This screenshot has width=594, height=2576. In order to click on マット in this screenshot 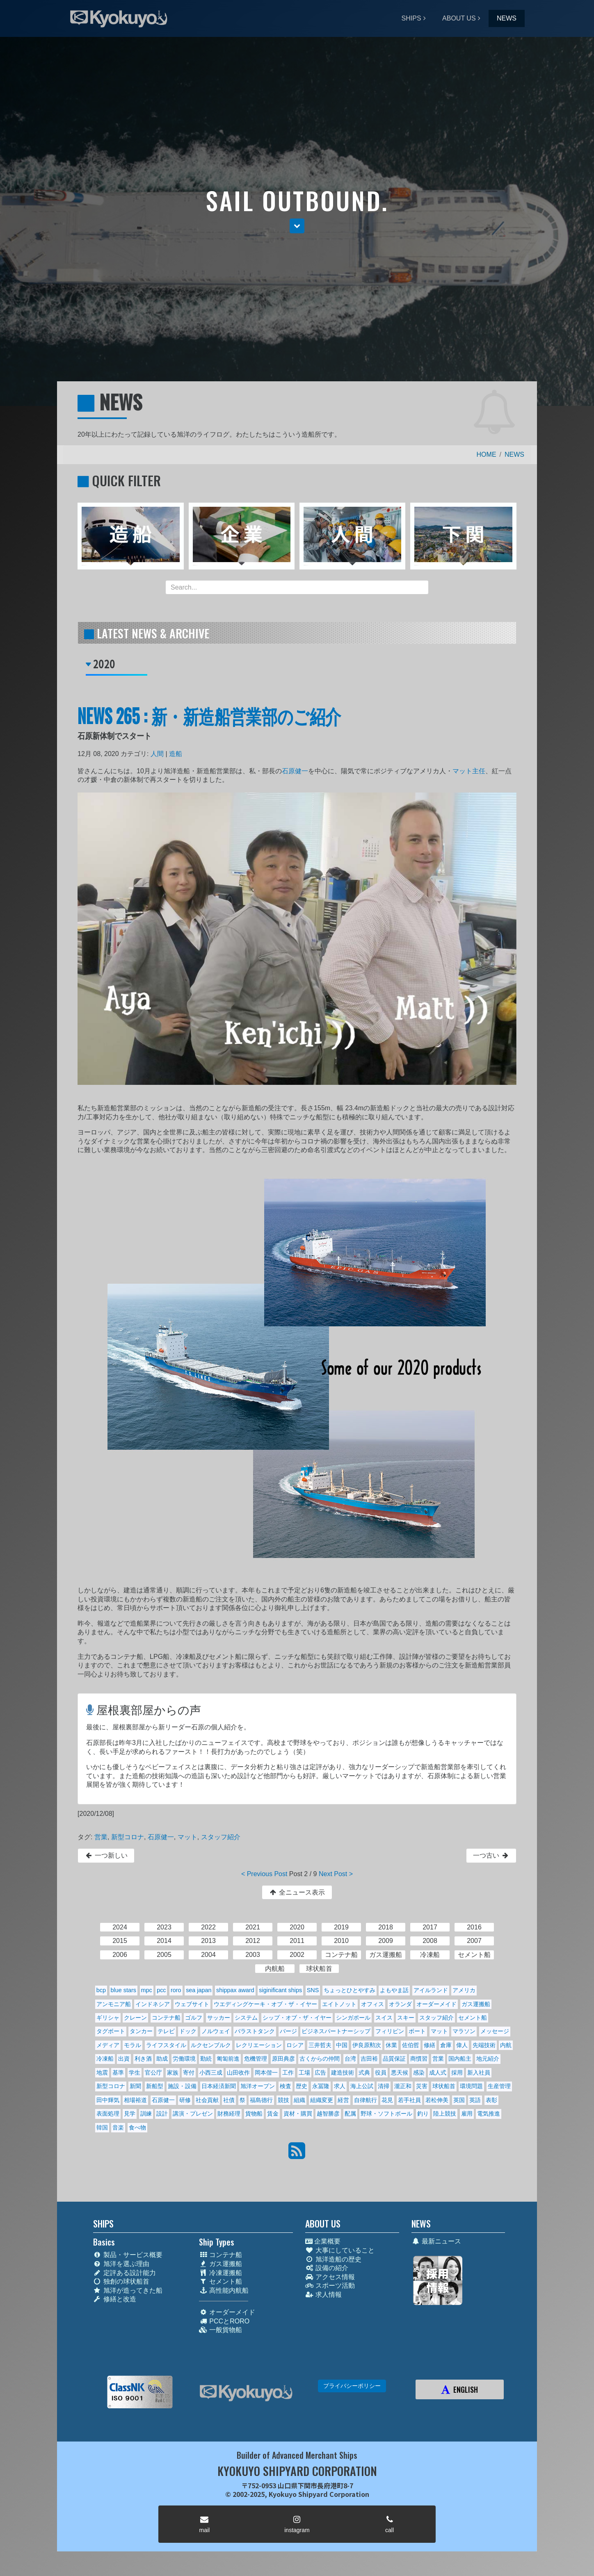, I will do `click(187, 1836)`.